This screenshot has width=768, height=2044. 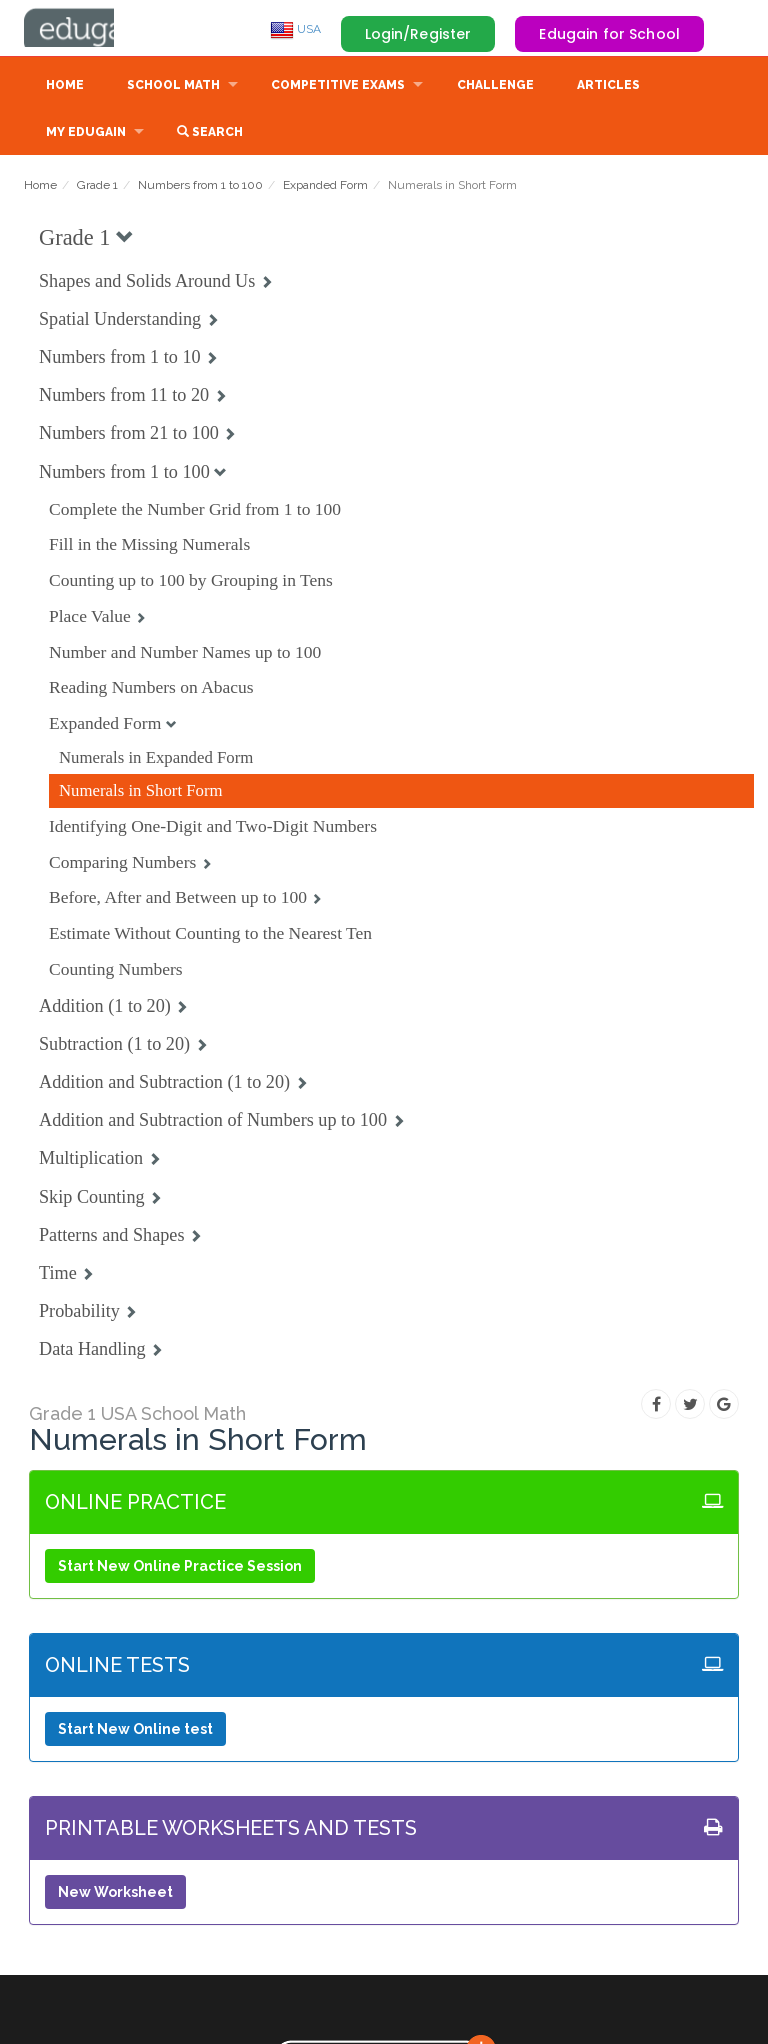 What do you see at coordinates (608, 87) in the screenshot?
I see `Articles` at bounding box center [608, 87].